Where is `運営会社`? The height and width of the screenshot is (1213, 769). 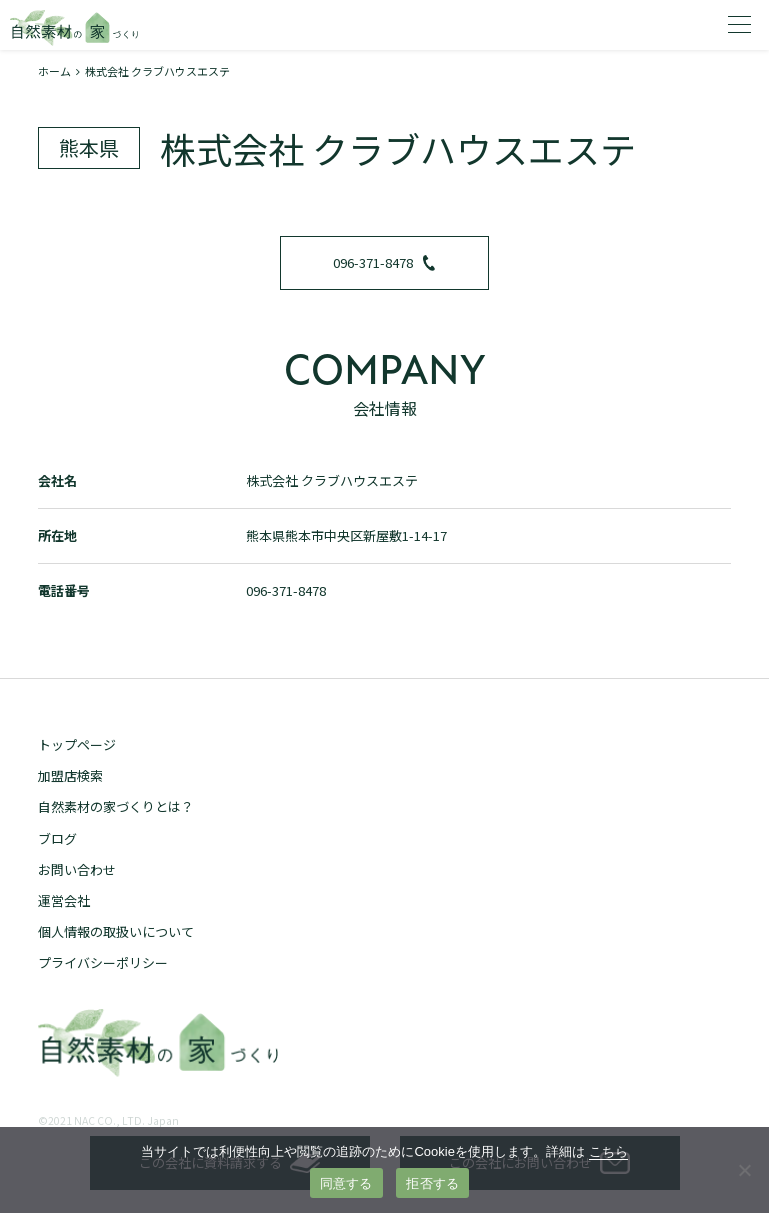 運営会社 is located at coordinates (64, 900).